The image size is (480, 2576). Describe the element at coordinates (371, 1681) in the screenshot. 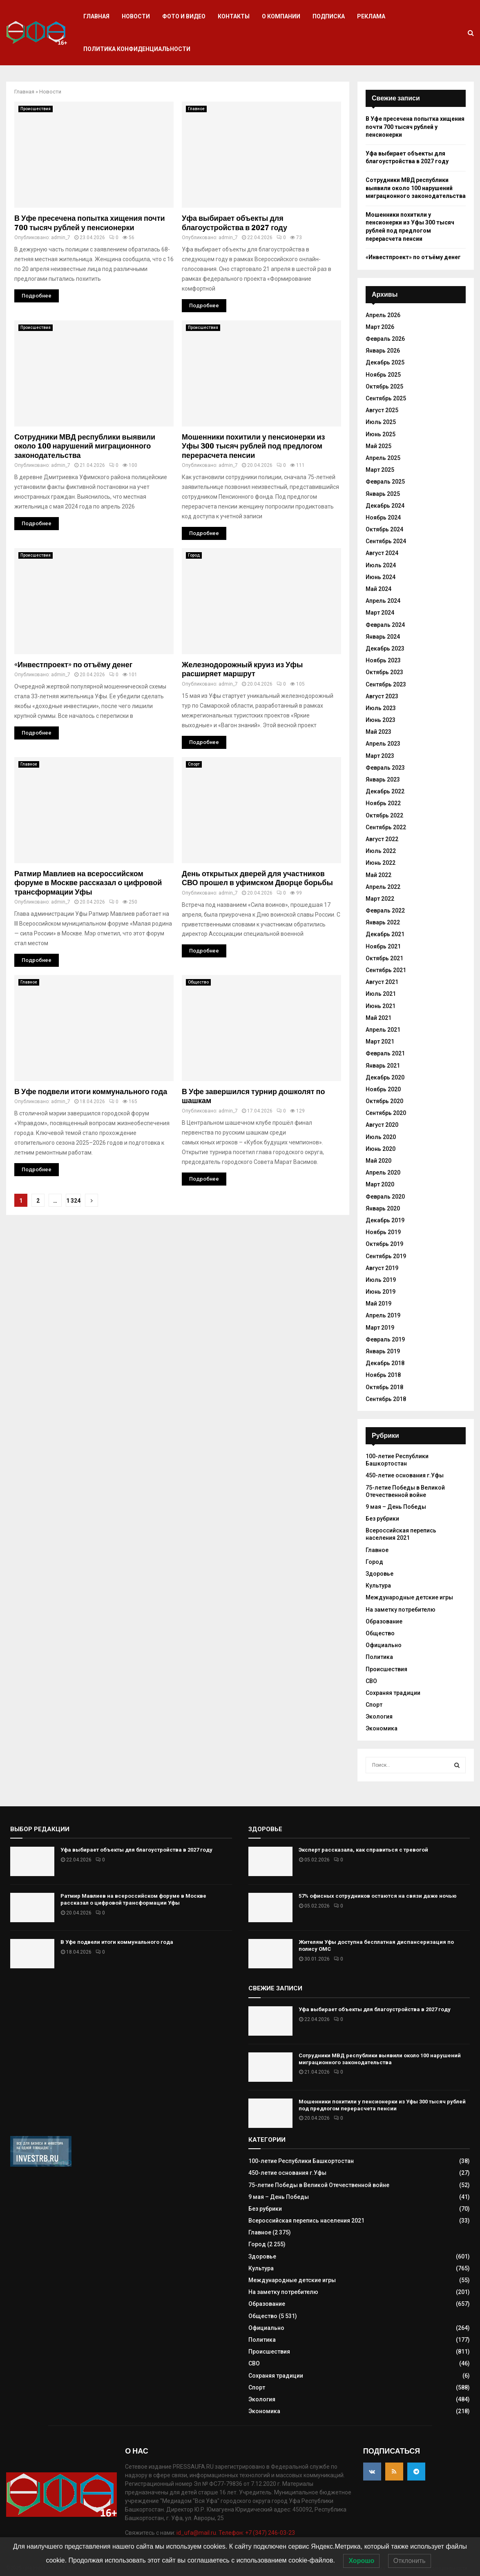

I see `СВО` at that location.